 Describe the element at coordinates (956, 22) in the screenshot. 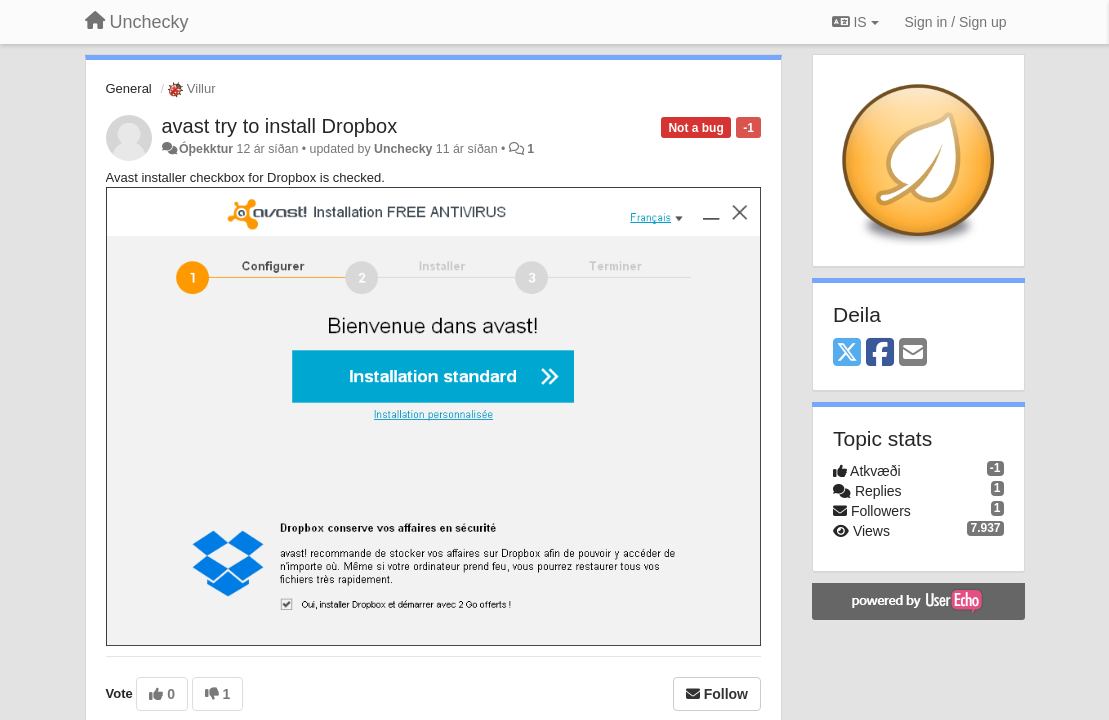

I see `[Sign in / Sign up]` at that location.